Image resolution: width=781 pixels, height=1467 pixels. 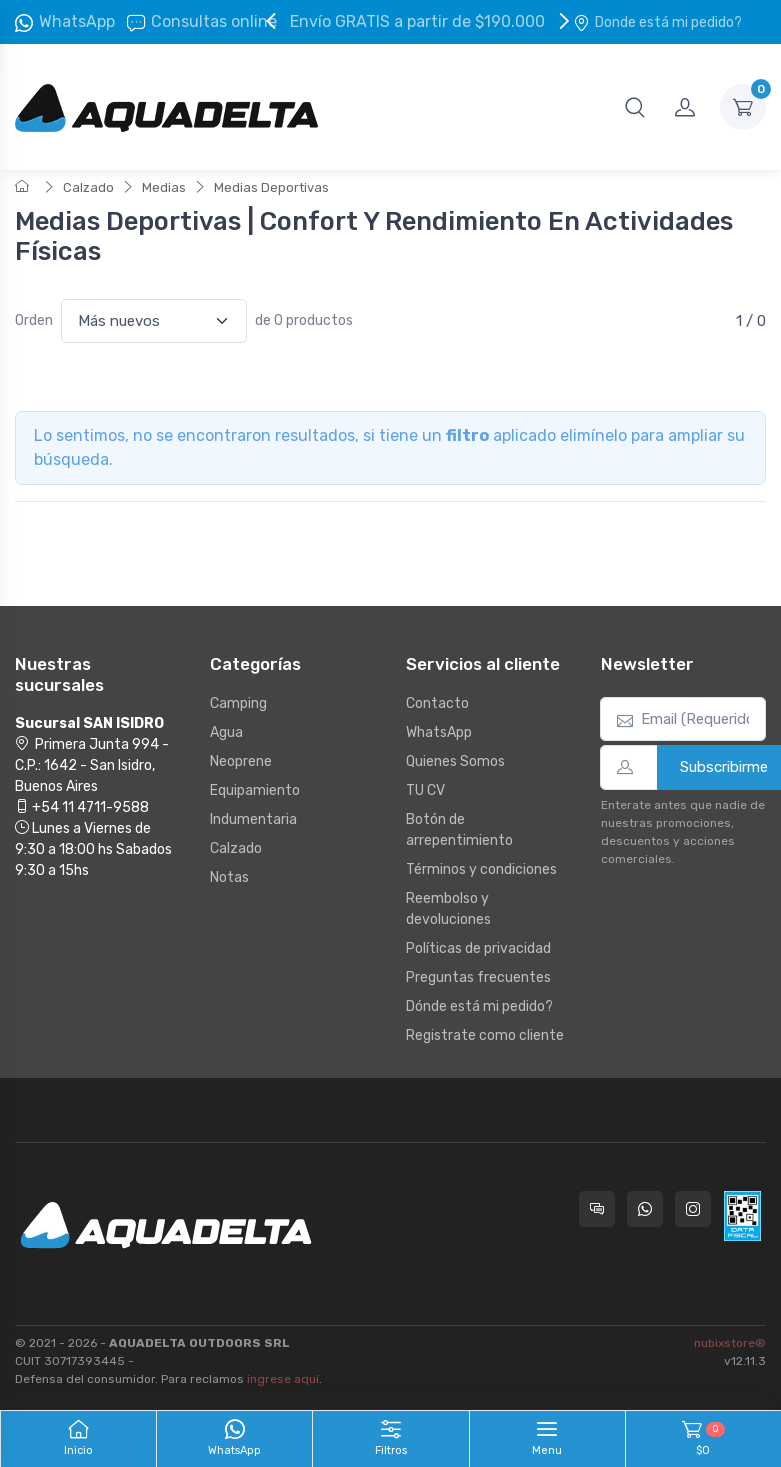 What do you see at coordinates (253, 819) in the screenshot?
I see `Indumentaria` at bounding box center [253, 819].